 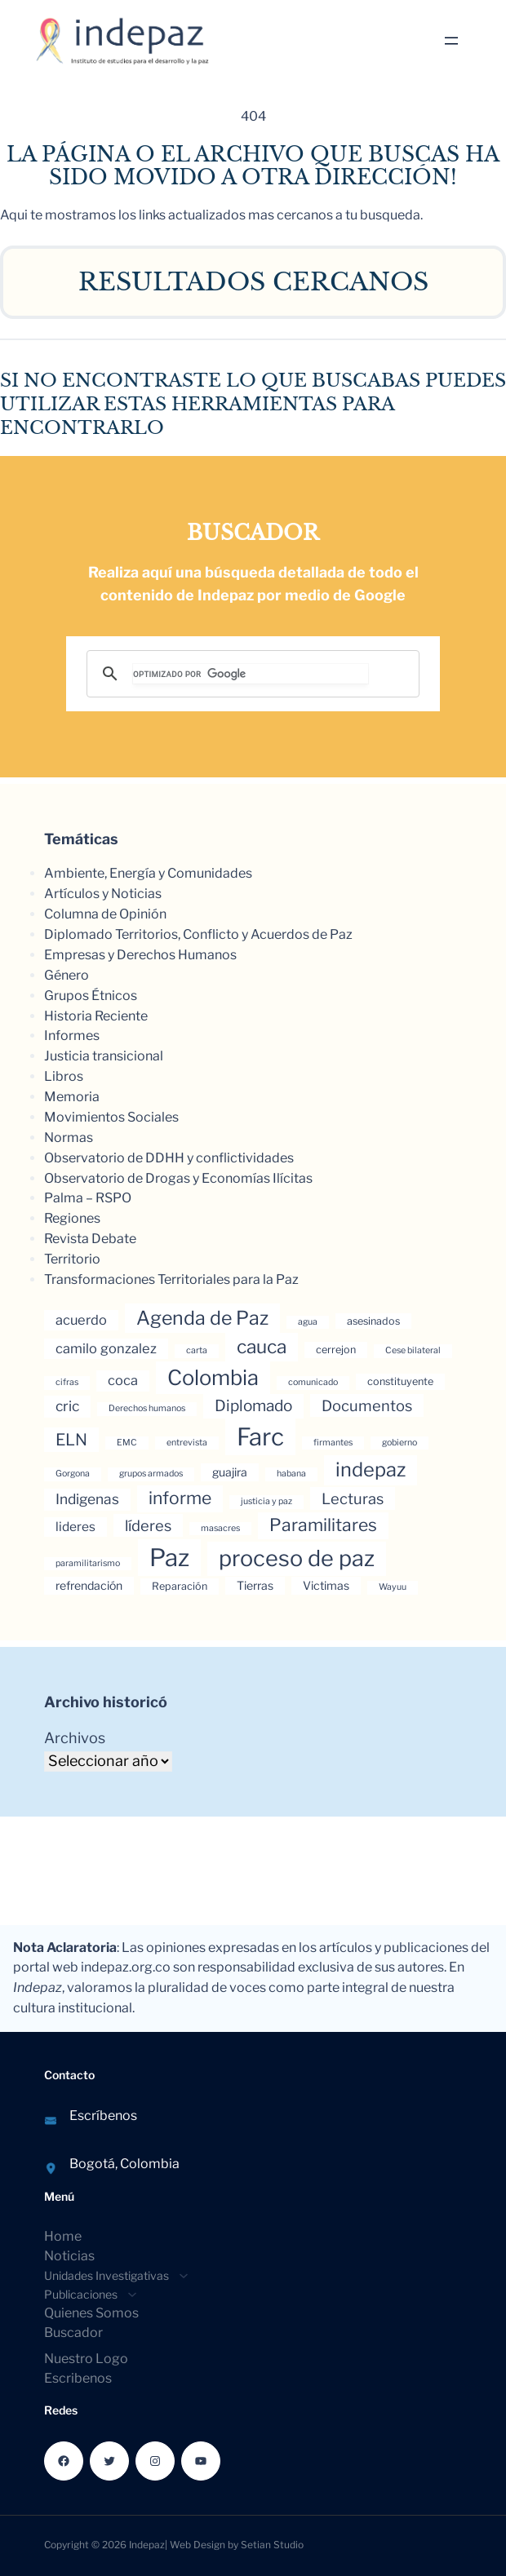 I want to click on Movimientos Sociales, so click(x=111, y=1117).